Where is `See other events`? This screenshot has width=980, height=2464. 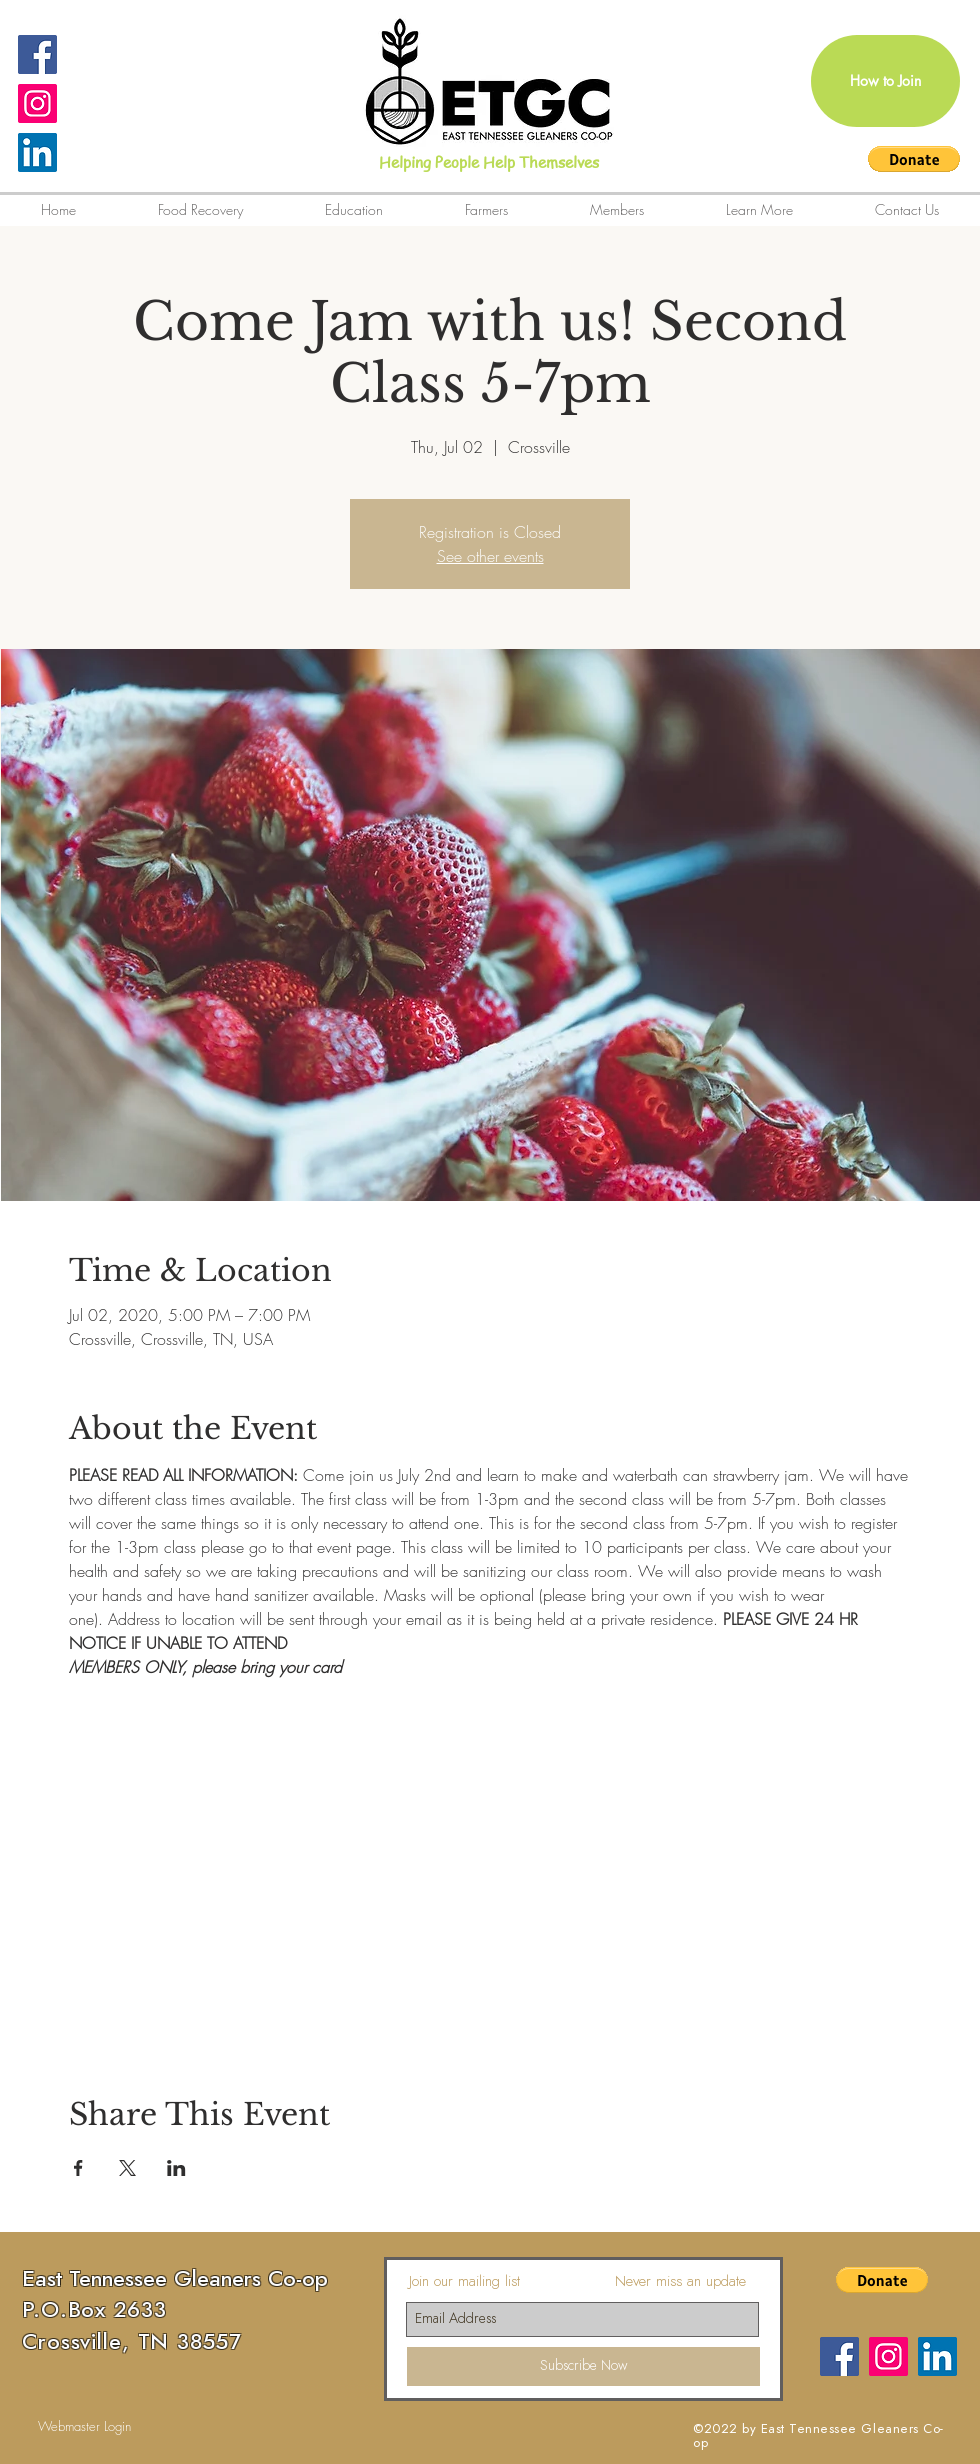
See other events is located at coordinates (490, 556).